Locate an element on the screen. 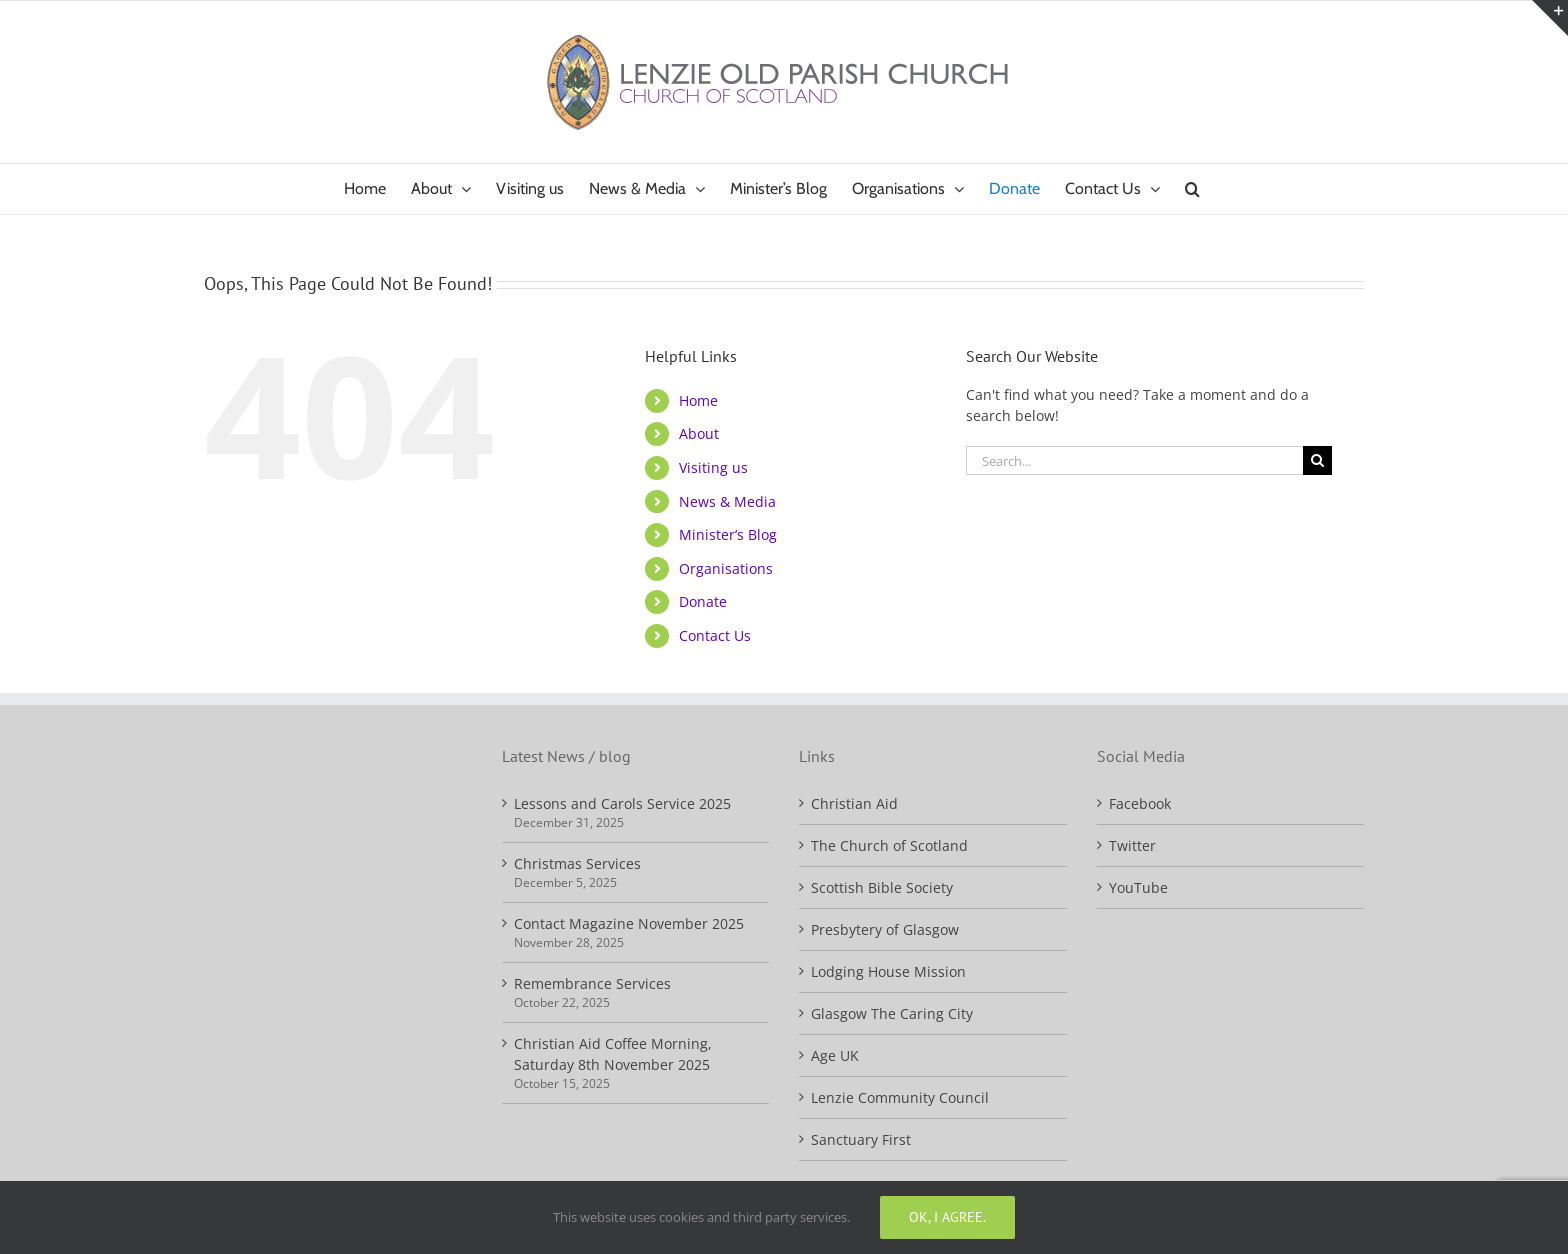  Sanctuary First is located at coordinates (861, 1139).